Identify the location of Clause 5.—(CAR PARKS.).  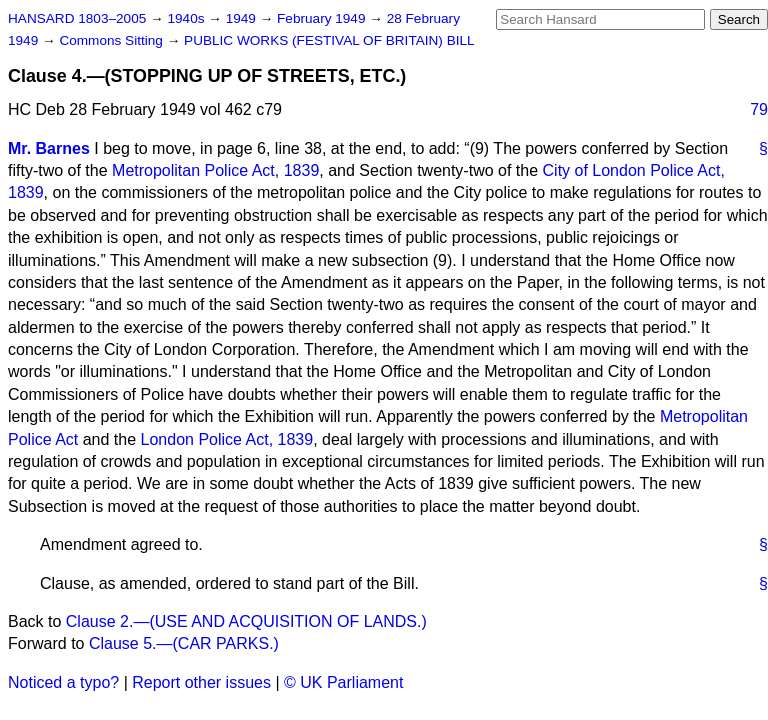
(184, 643).